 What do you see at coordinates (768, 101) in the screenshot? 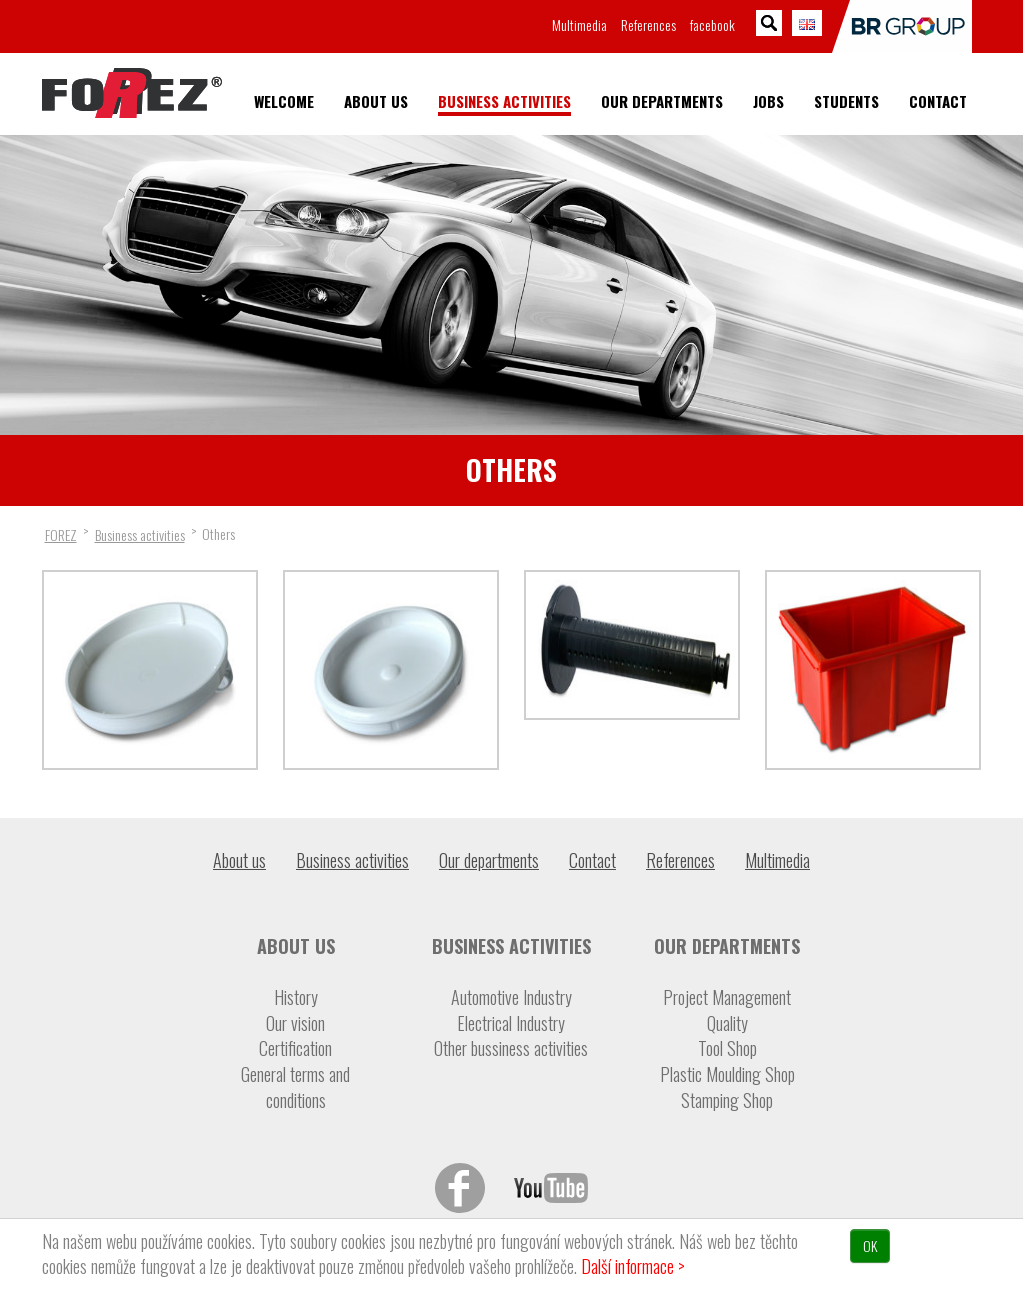
I see `Jobs` at bounding box center [768, 101].